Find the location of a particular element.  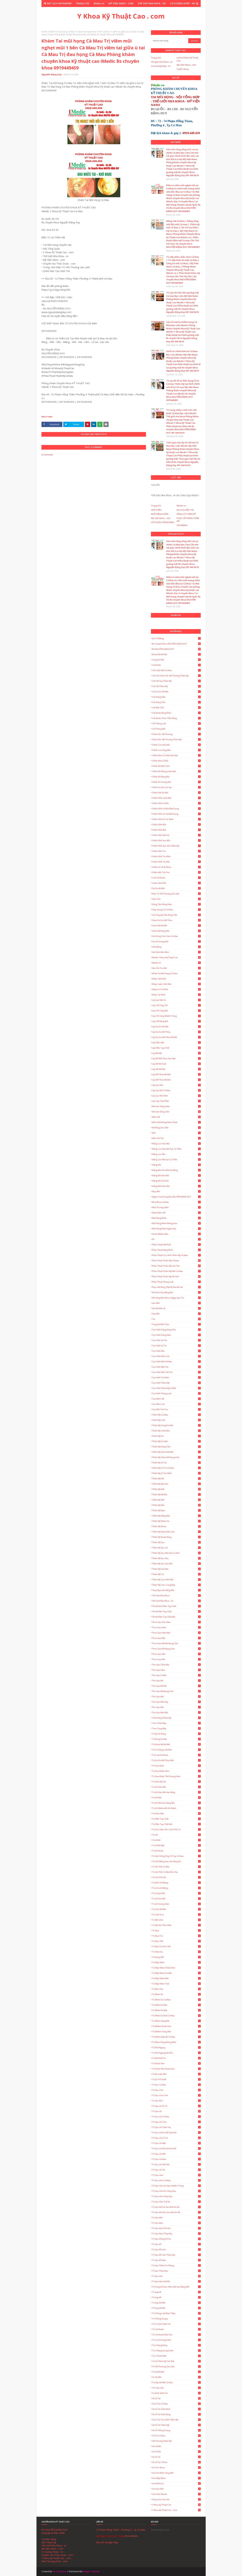

Tụ dịch vành tai is located at coordinates (176, 2393).